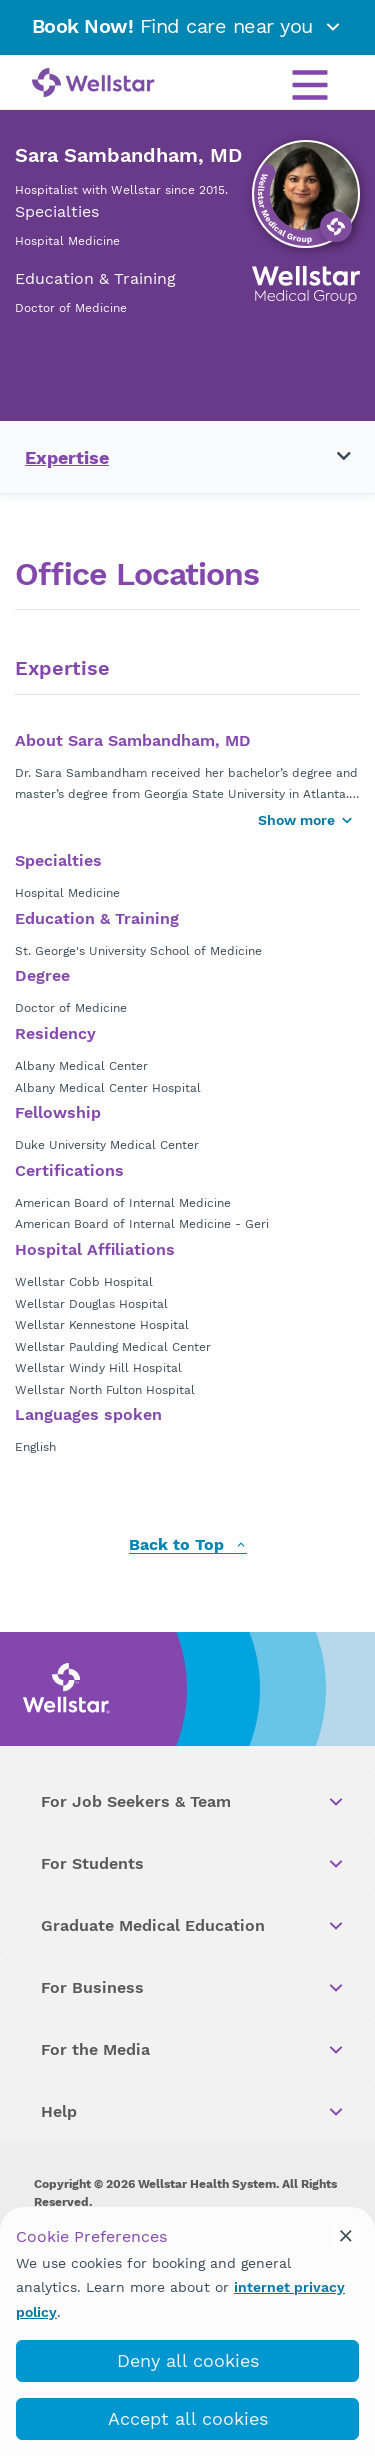  What do you see at coordinates (193, 2112) in the screenshot?
I see `Help` at bounding box center [193, 2112].